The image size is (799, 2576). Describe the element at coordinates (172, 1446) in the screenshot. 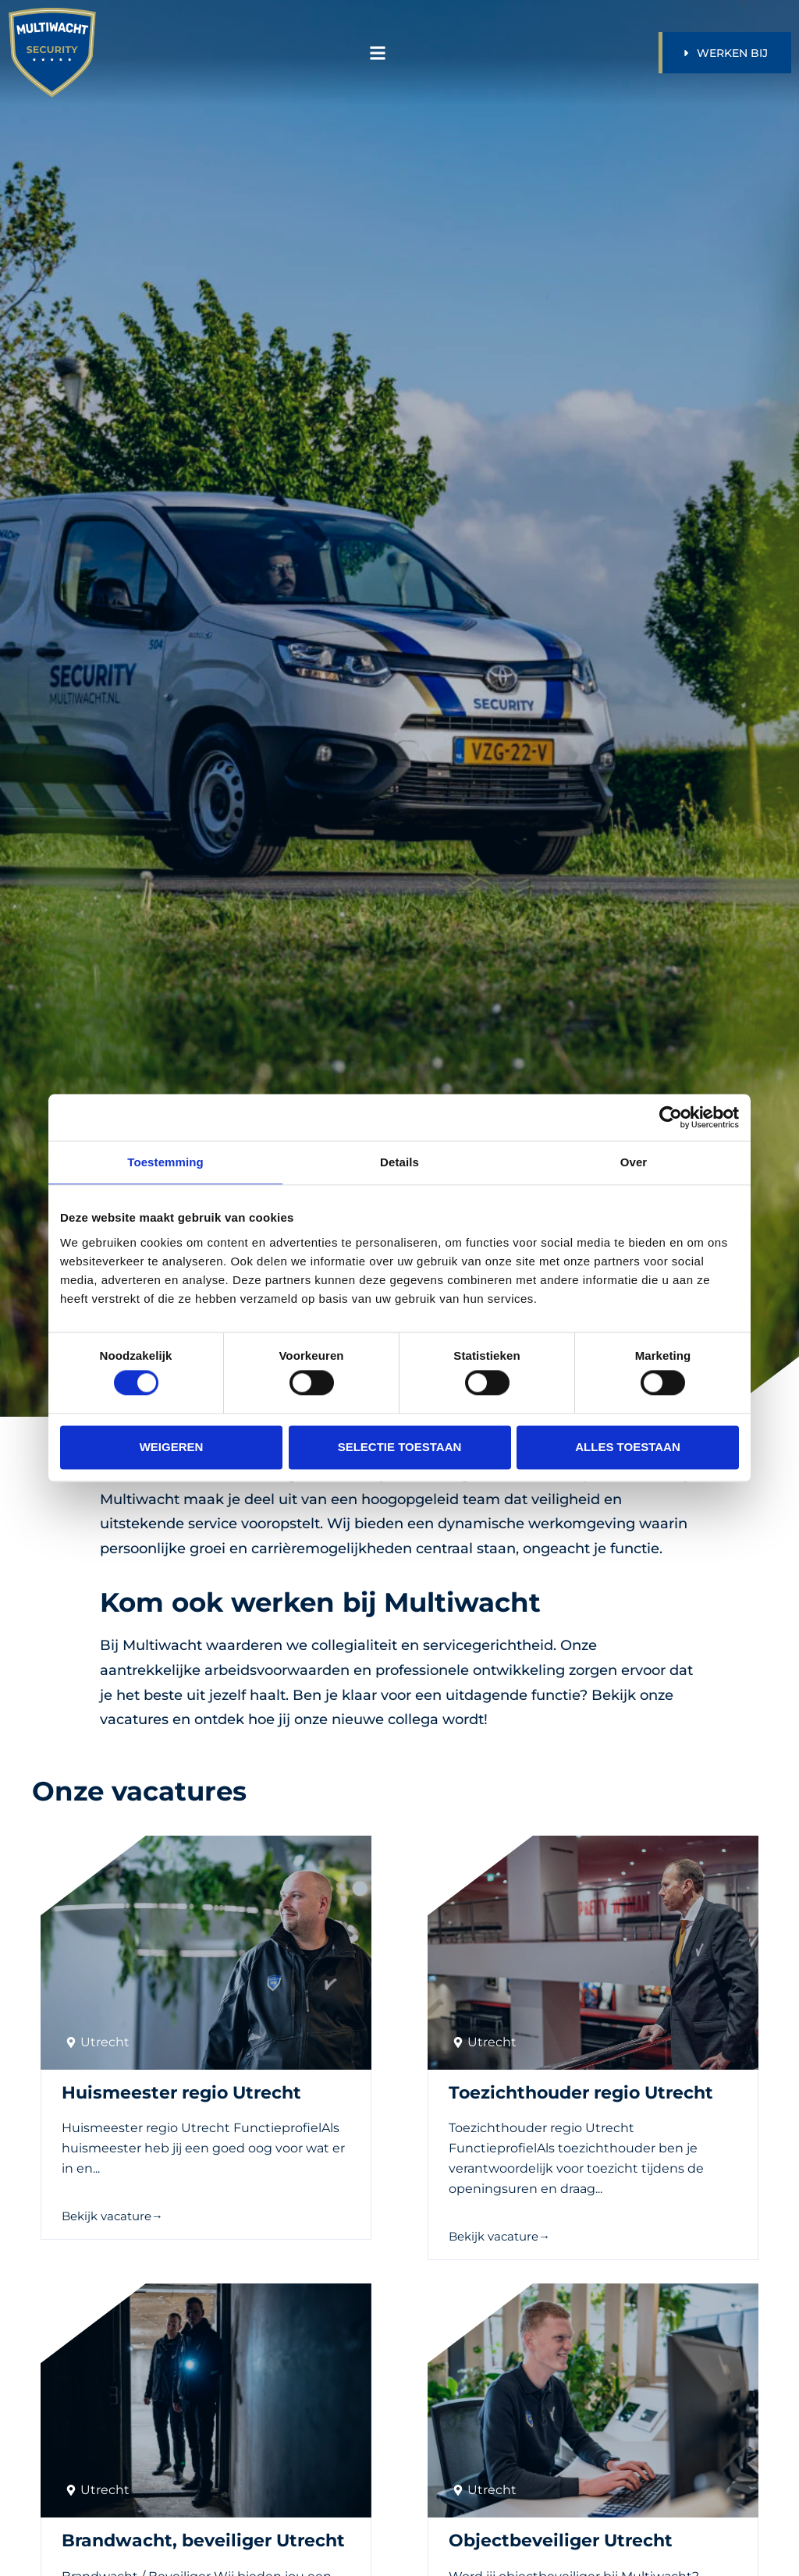

I see `Weigeren` at that location.